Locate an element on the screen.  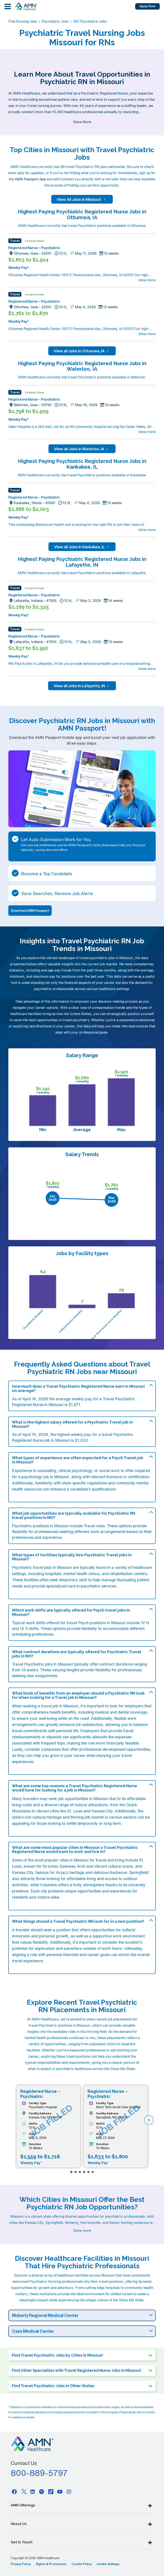
[Instagram] is located at coordinates (69, 2491).